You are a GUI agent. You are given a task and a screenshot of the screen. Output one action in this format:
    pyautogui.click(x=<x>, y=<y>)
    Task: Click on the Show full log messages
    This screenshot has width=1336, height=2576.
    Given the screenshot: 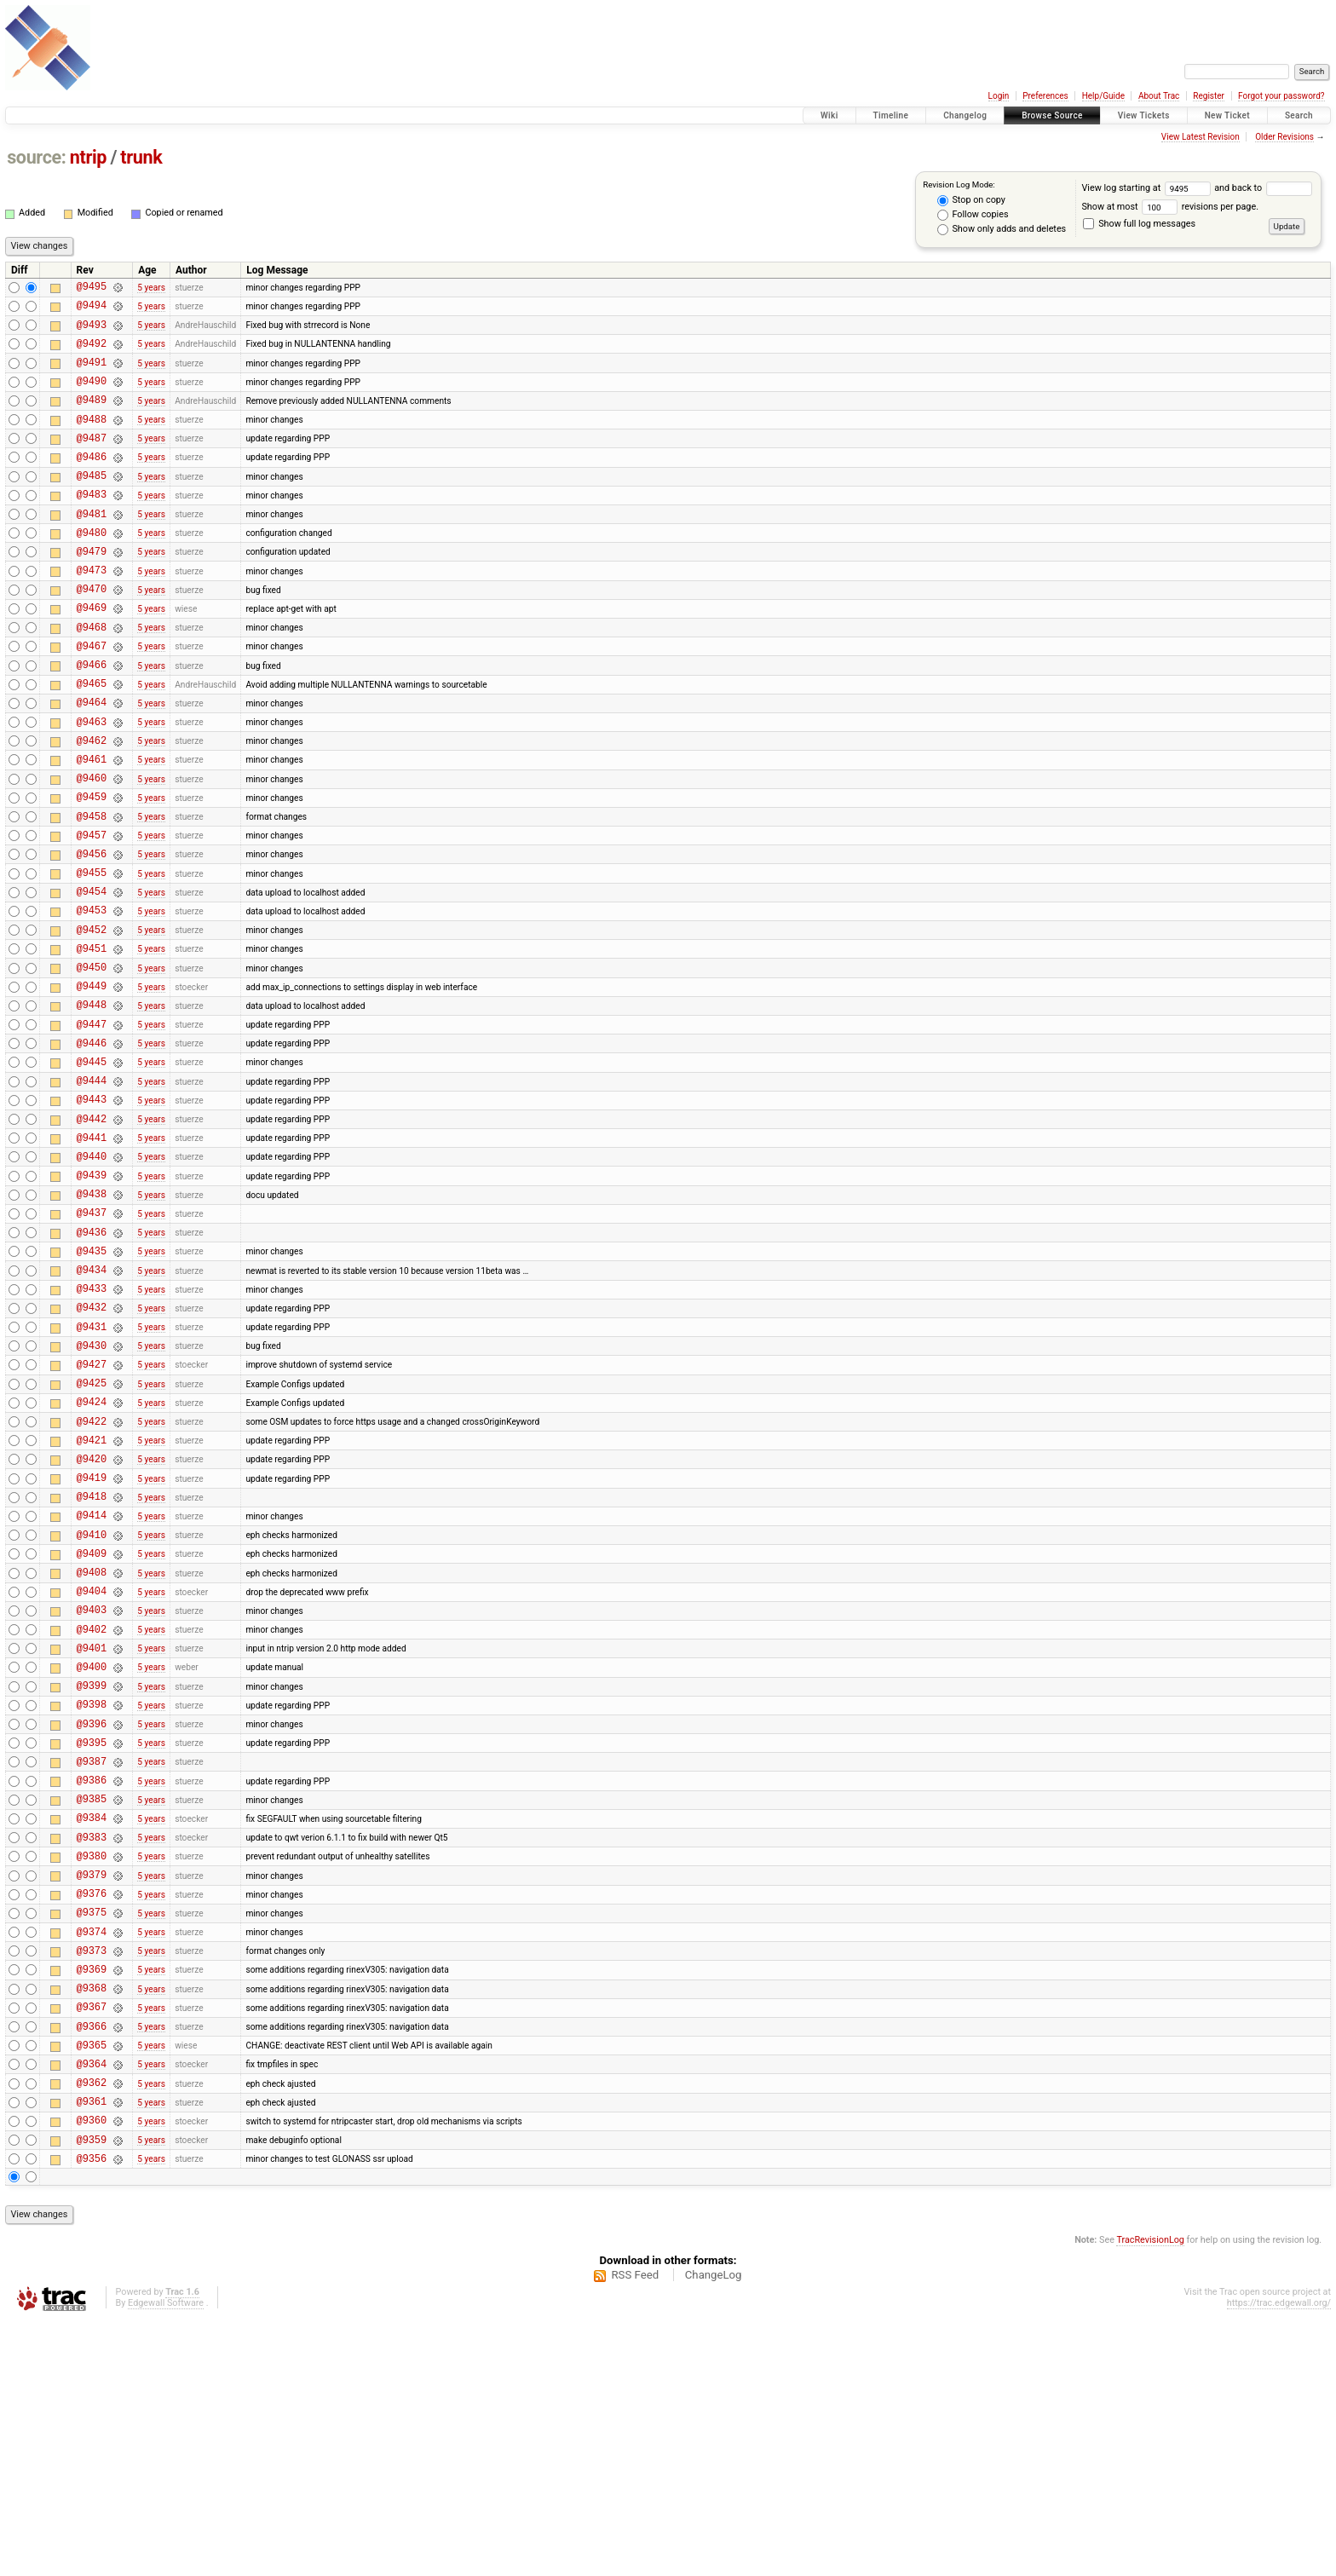 What is the action you would take?
    pyautogui.click(x=1139, y=223)
    